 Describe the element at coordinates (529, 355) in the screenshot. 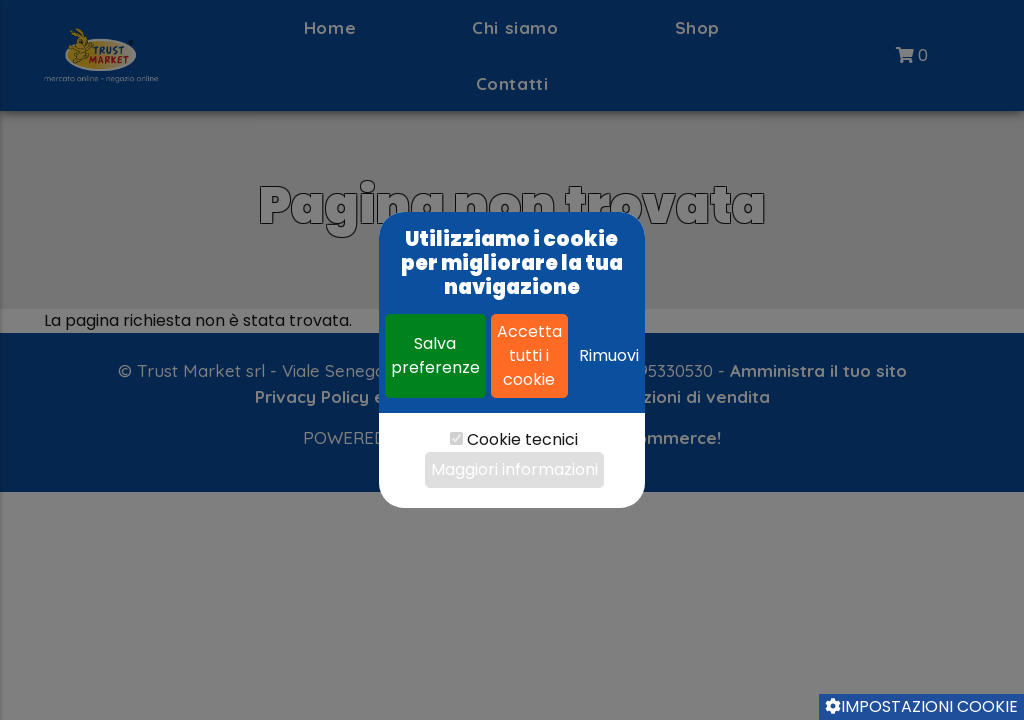

I see `Accetta tutti i cookie` at that location.